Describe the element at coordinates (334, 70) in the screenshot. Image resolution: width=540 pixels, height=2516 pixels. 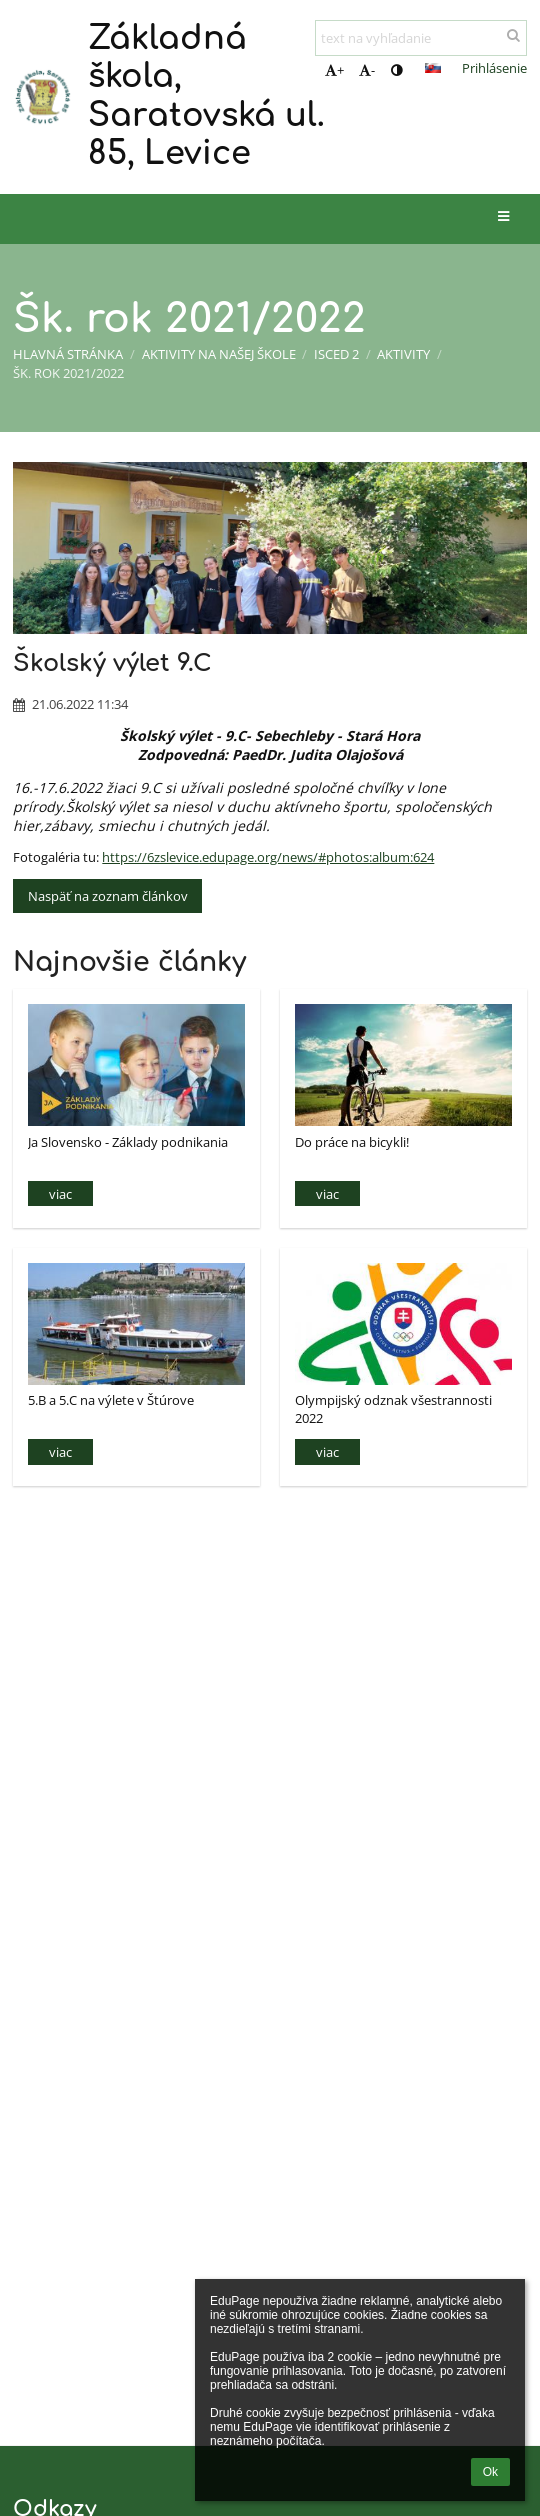
I see `+ [button]` at that location.